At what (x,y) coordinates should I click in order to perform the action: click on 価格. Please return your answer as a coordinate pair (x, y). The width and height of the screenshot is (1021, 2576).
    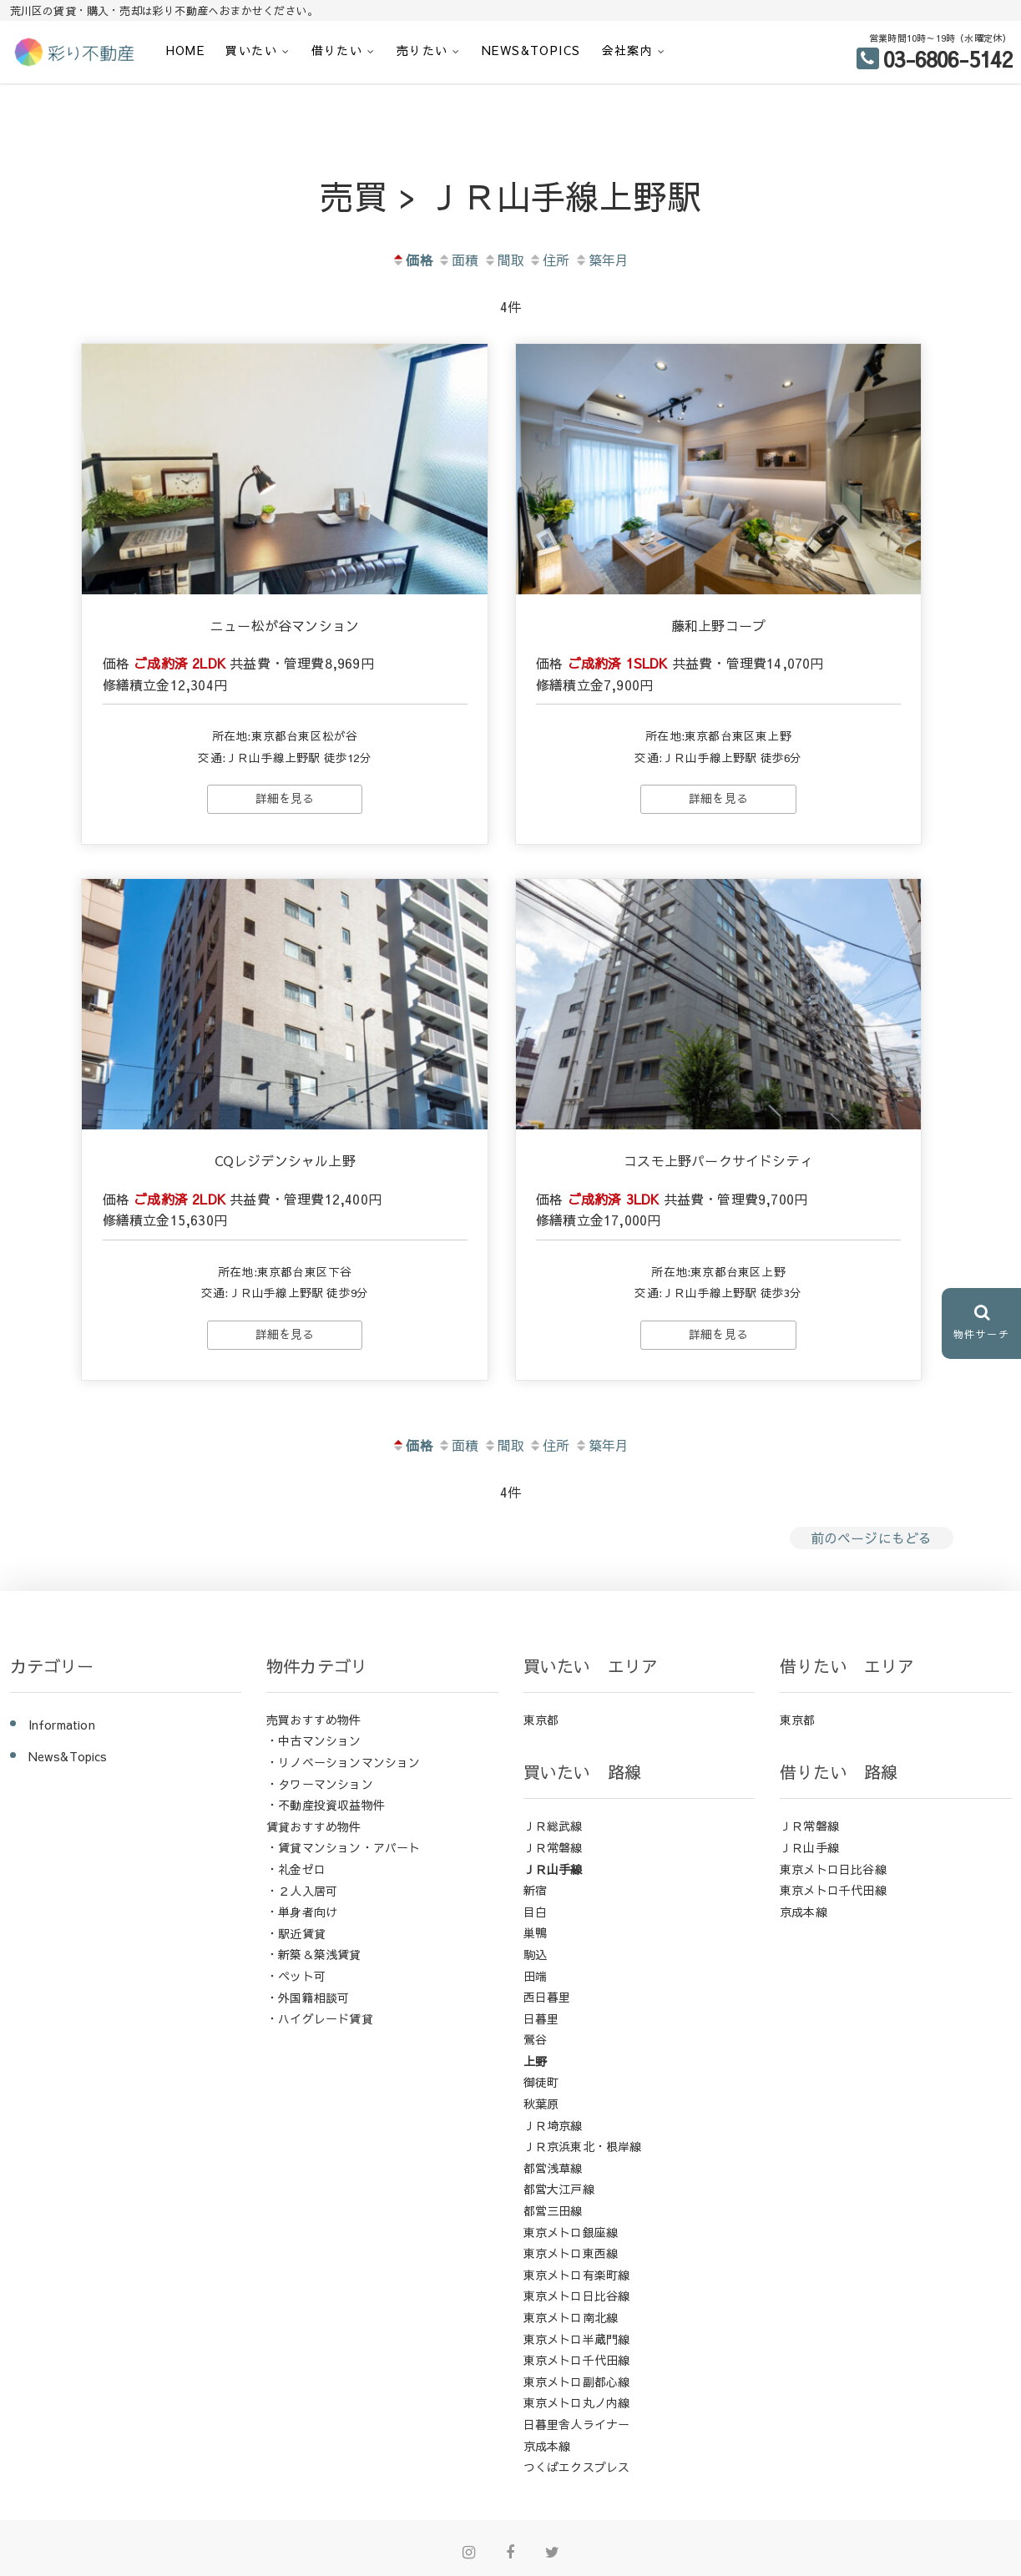
    Looking at the image, I should click on (412, 259).